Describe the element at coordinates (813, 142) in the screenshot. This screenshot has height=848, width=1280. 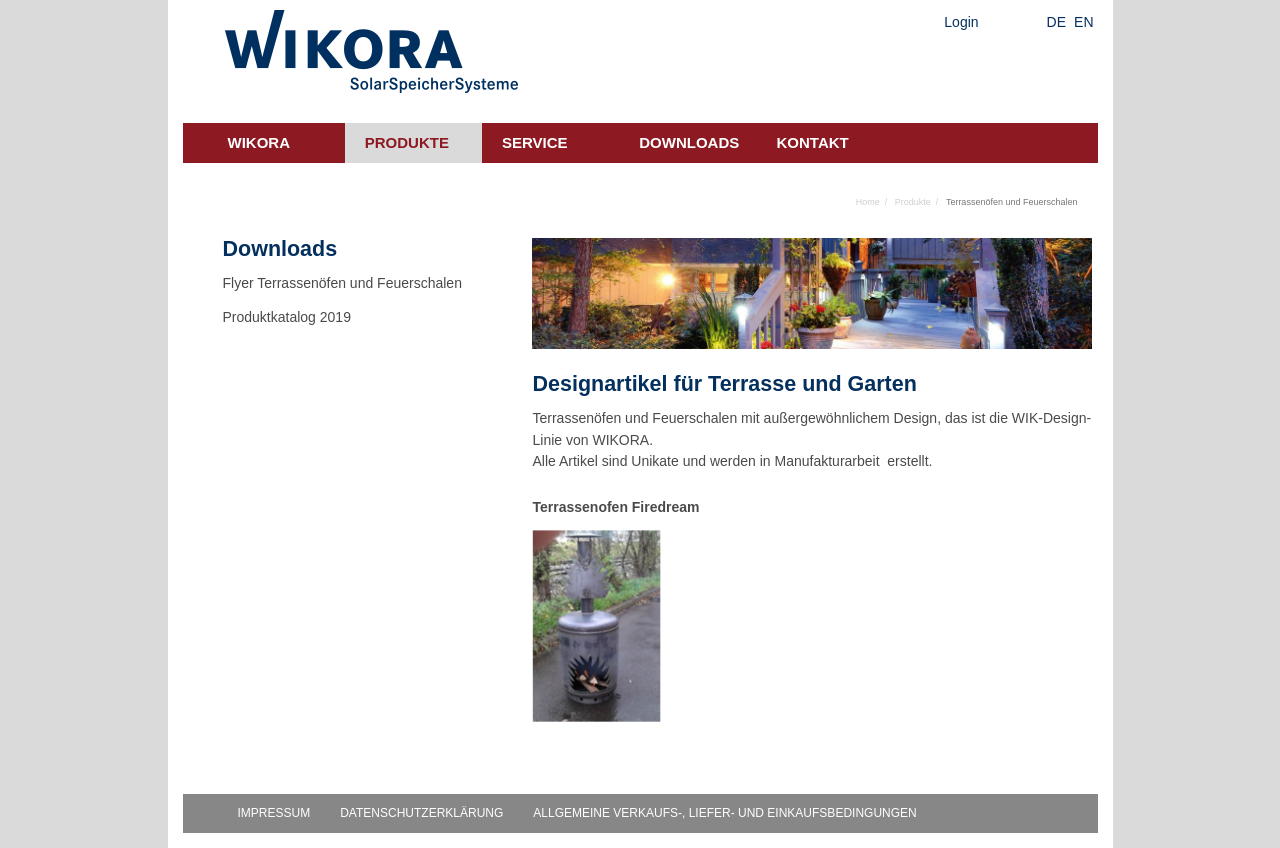
I see `Kontakt` at that location.